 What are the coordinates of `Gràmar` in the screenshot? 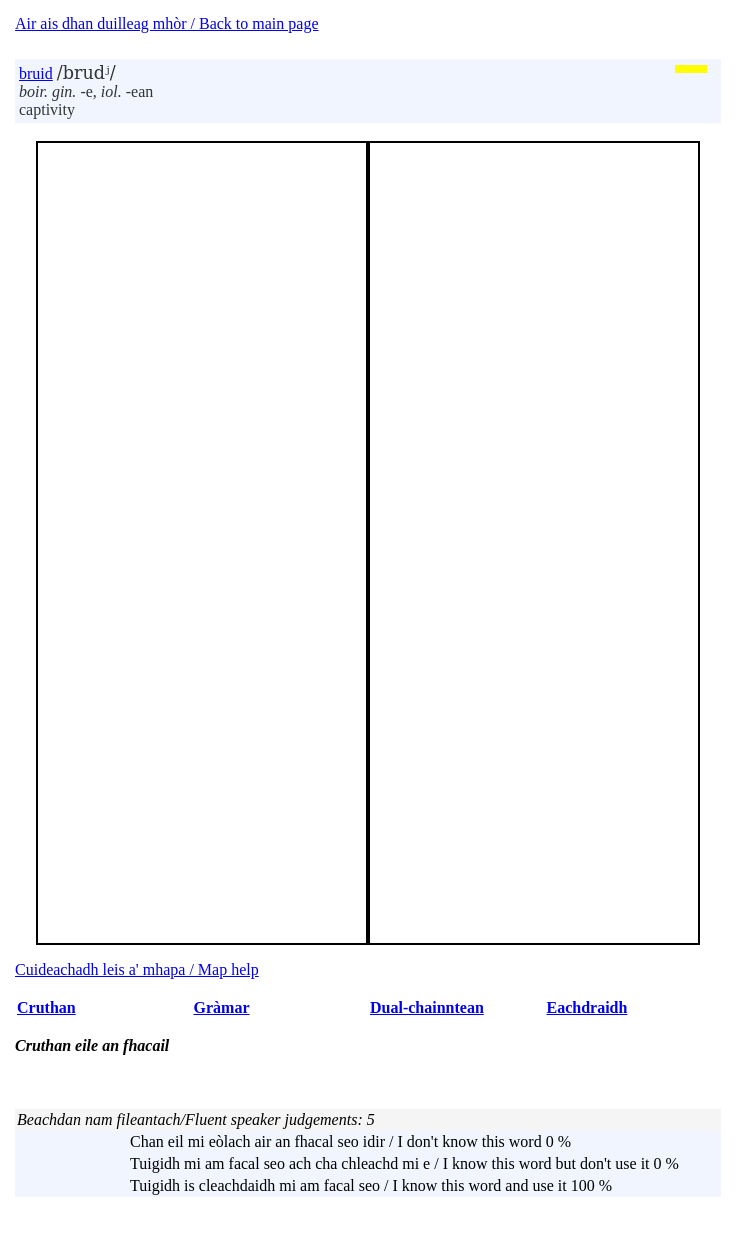 It's located at (222, 1007).